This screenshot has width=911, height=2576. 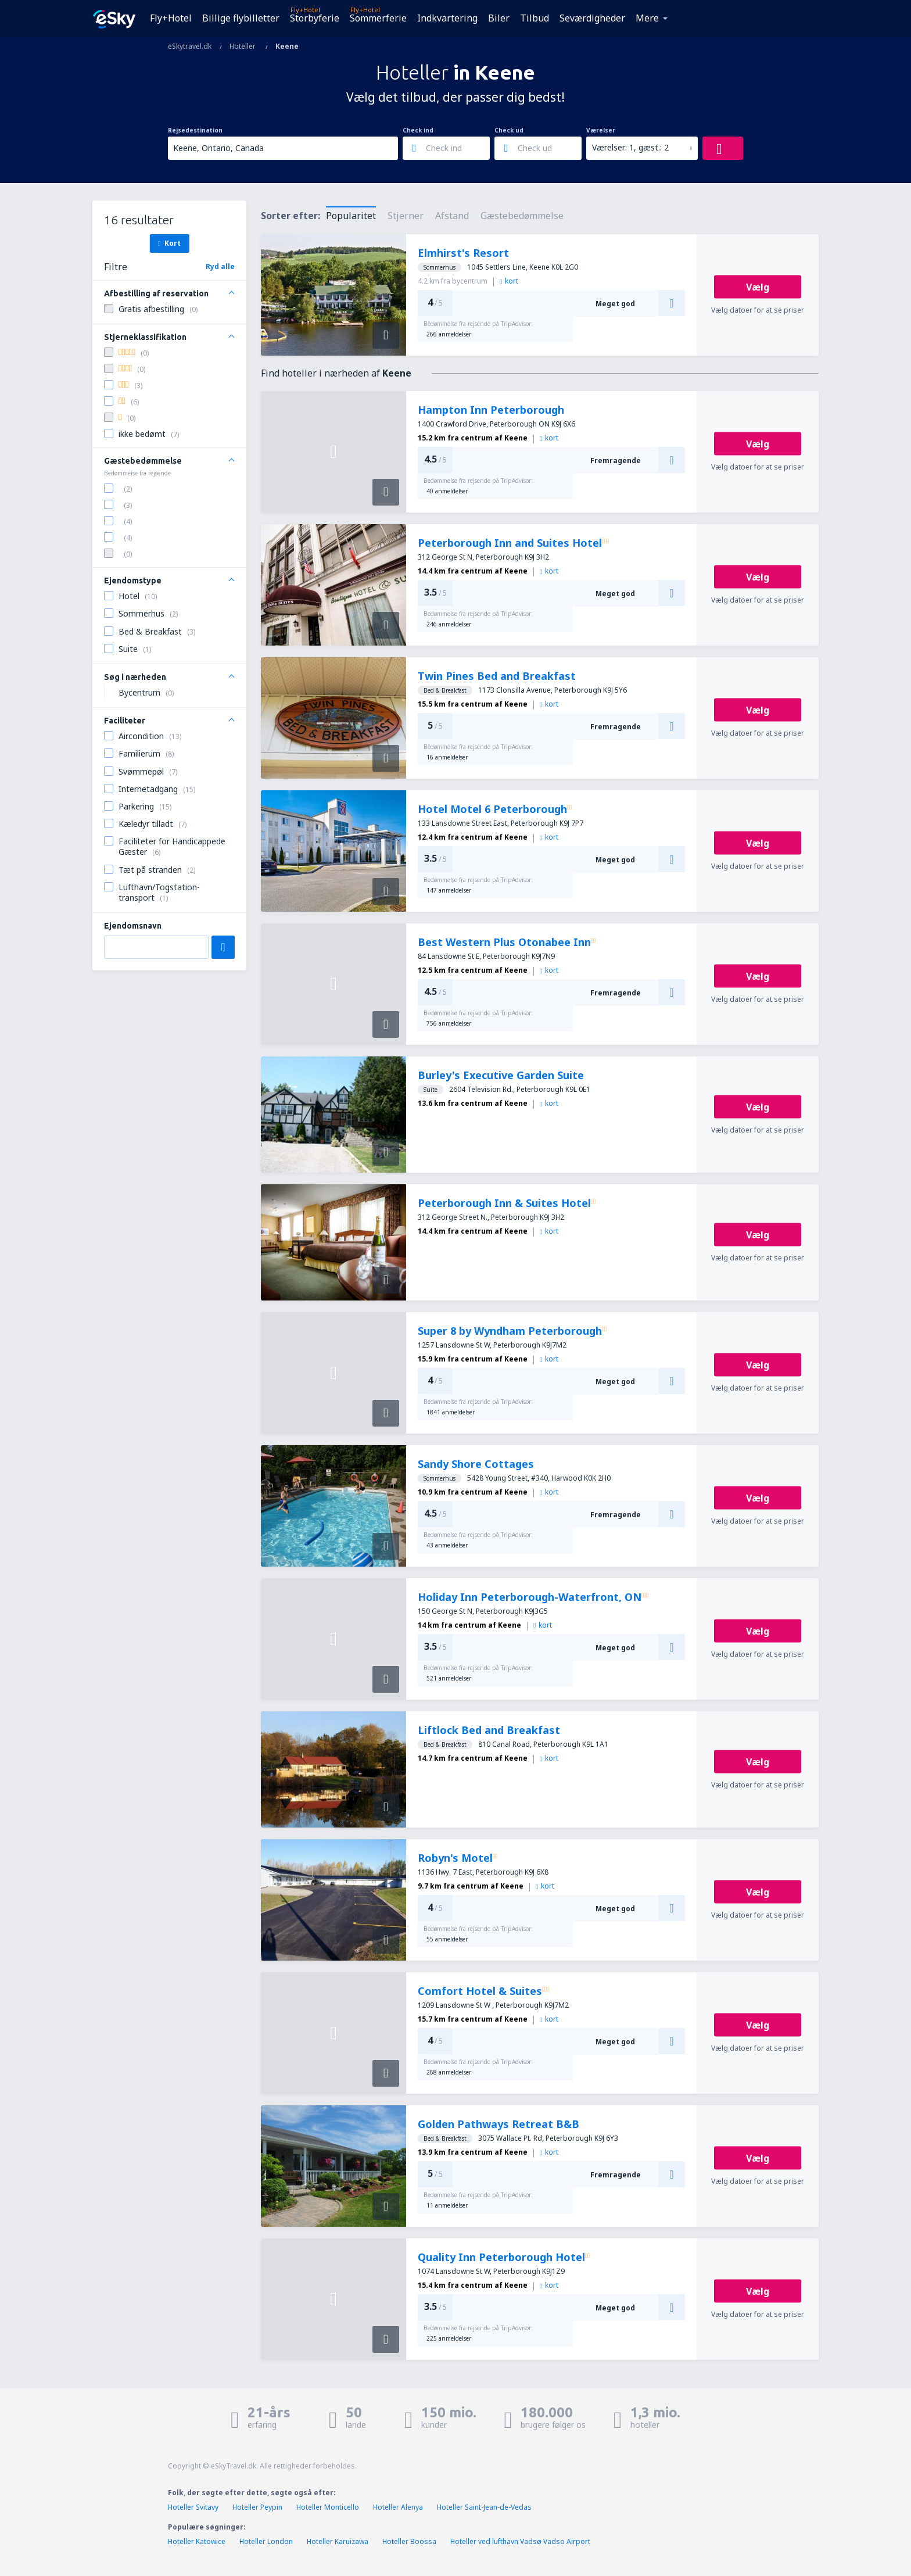 What do you see at coordinates (499, 18) in the screenshot?
I see `Biler` at bounding box center [499, 18].